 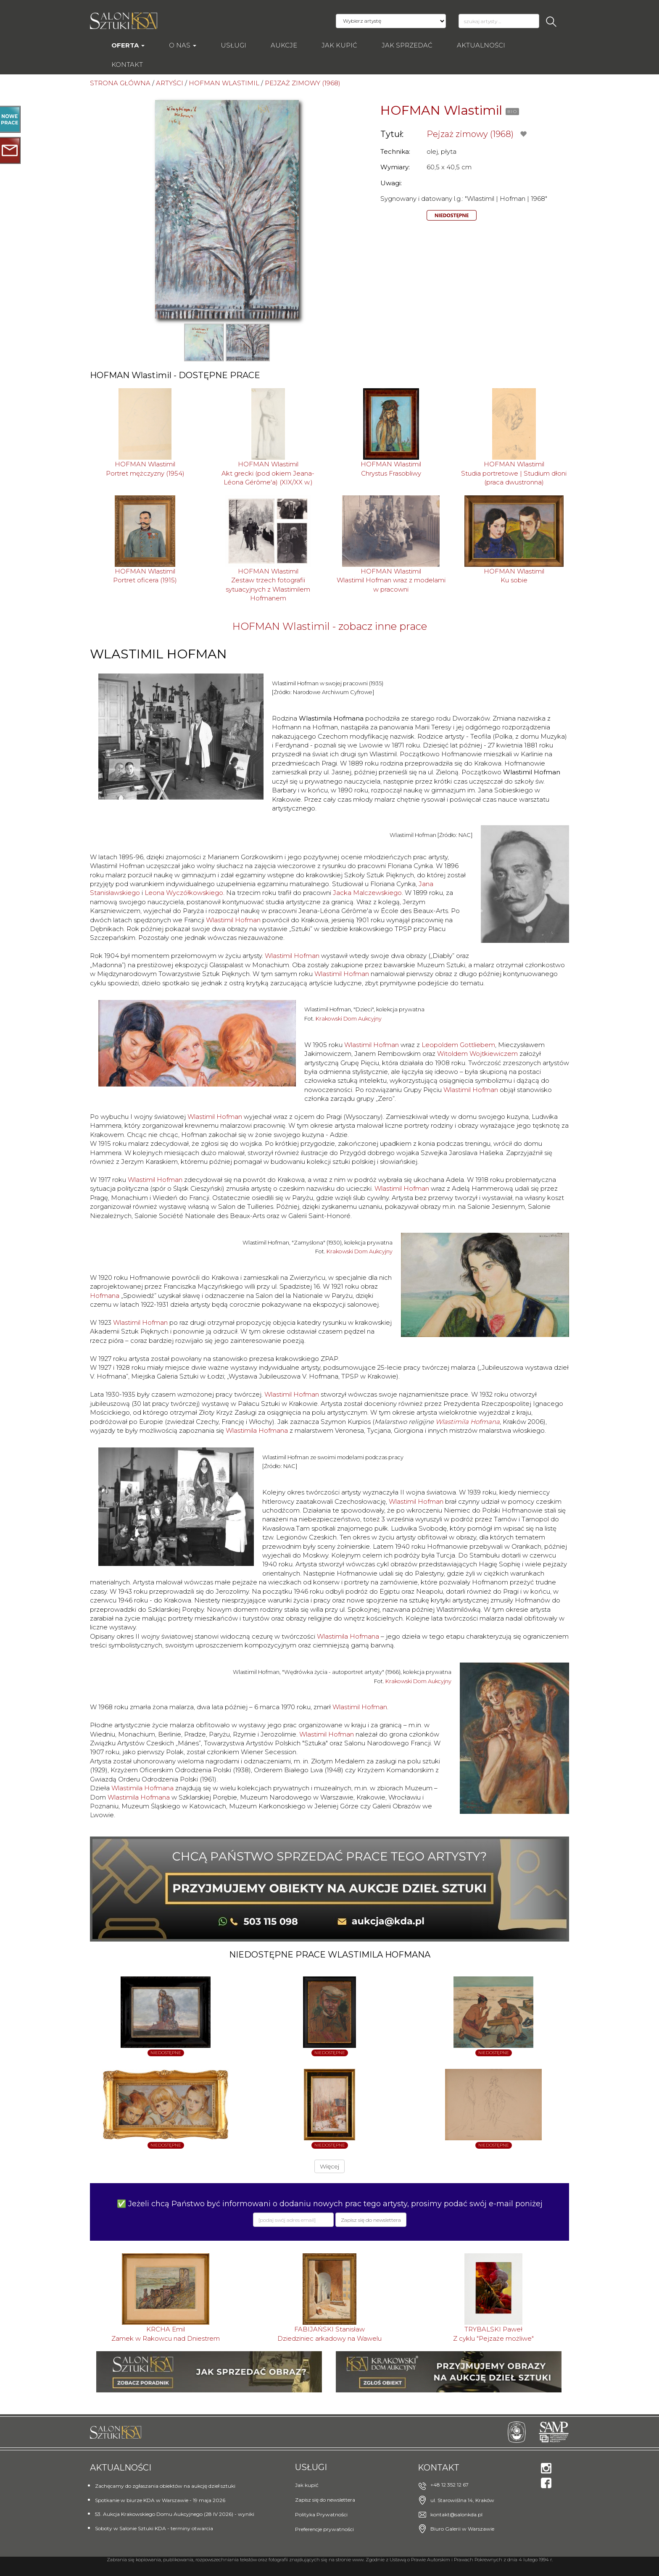 What do you see at coordinates (174, 2514) in the screenshot?
I see `53. Aukcja Krakowskiego Domu Aukcyjnego (28 IV 2026) - wyniki` at bounding box center [174, 2514].